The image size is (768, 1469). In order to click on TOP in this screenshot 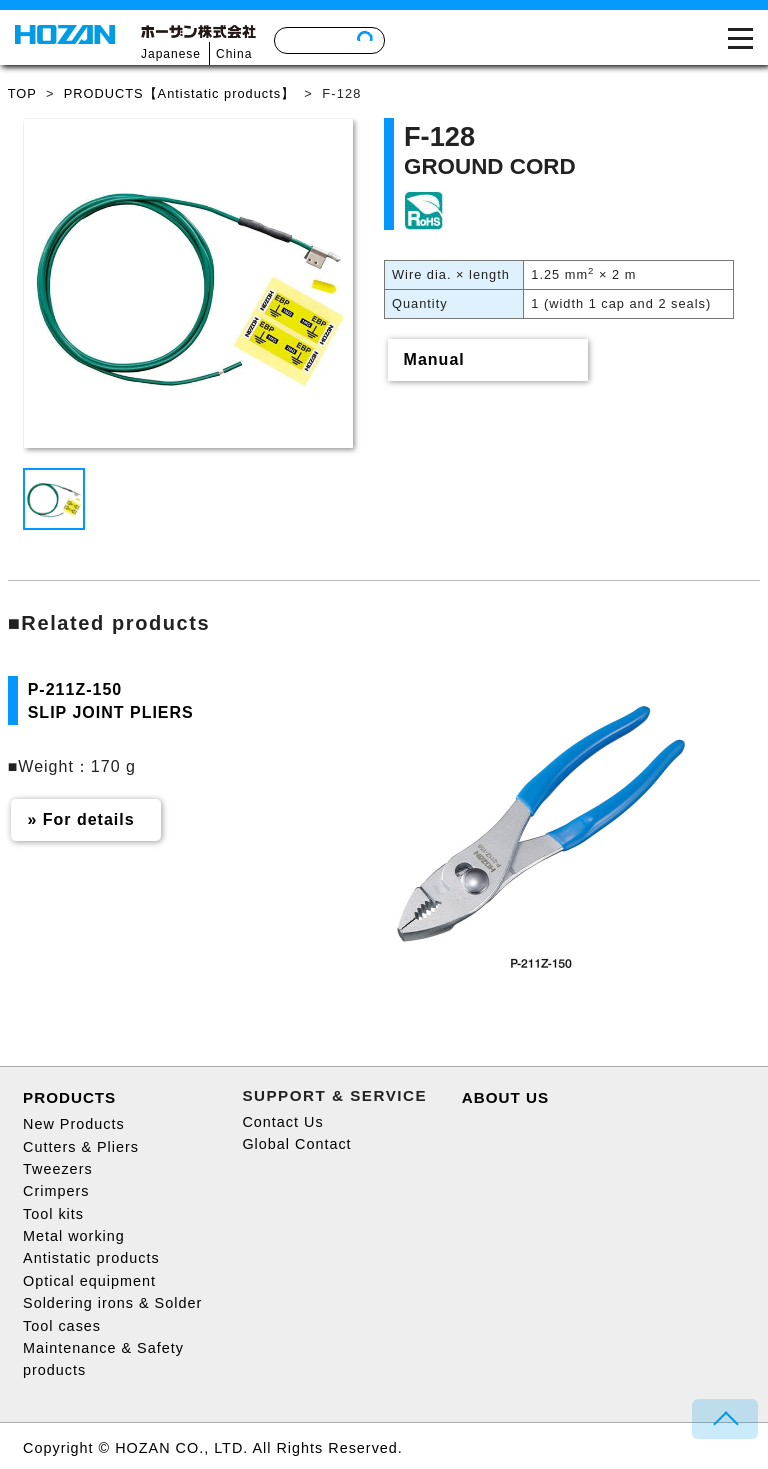, I will do `click(22, 93)`.